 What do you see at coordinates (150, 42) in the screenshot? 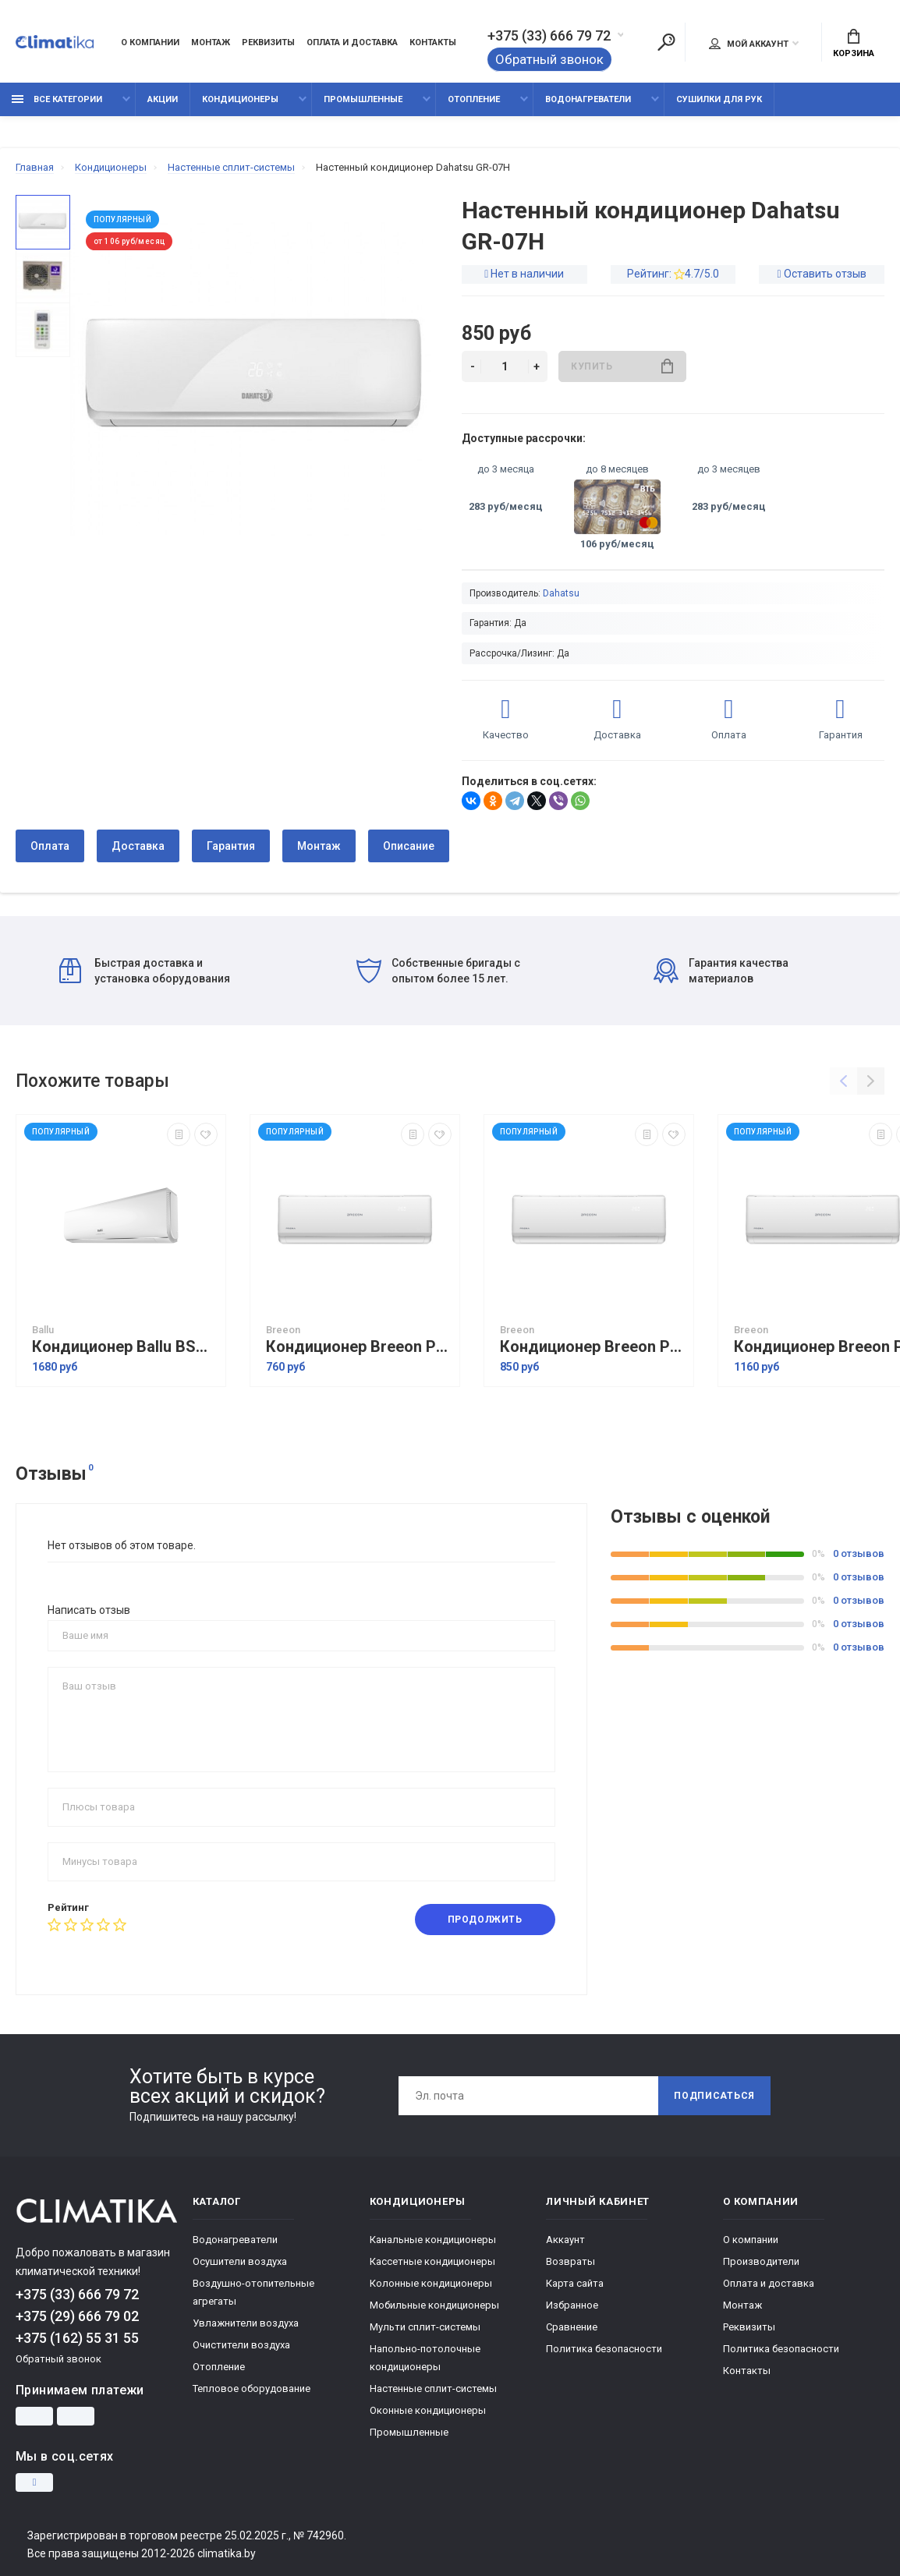
I see `О компании` at bounding box center [150, 42].